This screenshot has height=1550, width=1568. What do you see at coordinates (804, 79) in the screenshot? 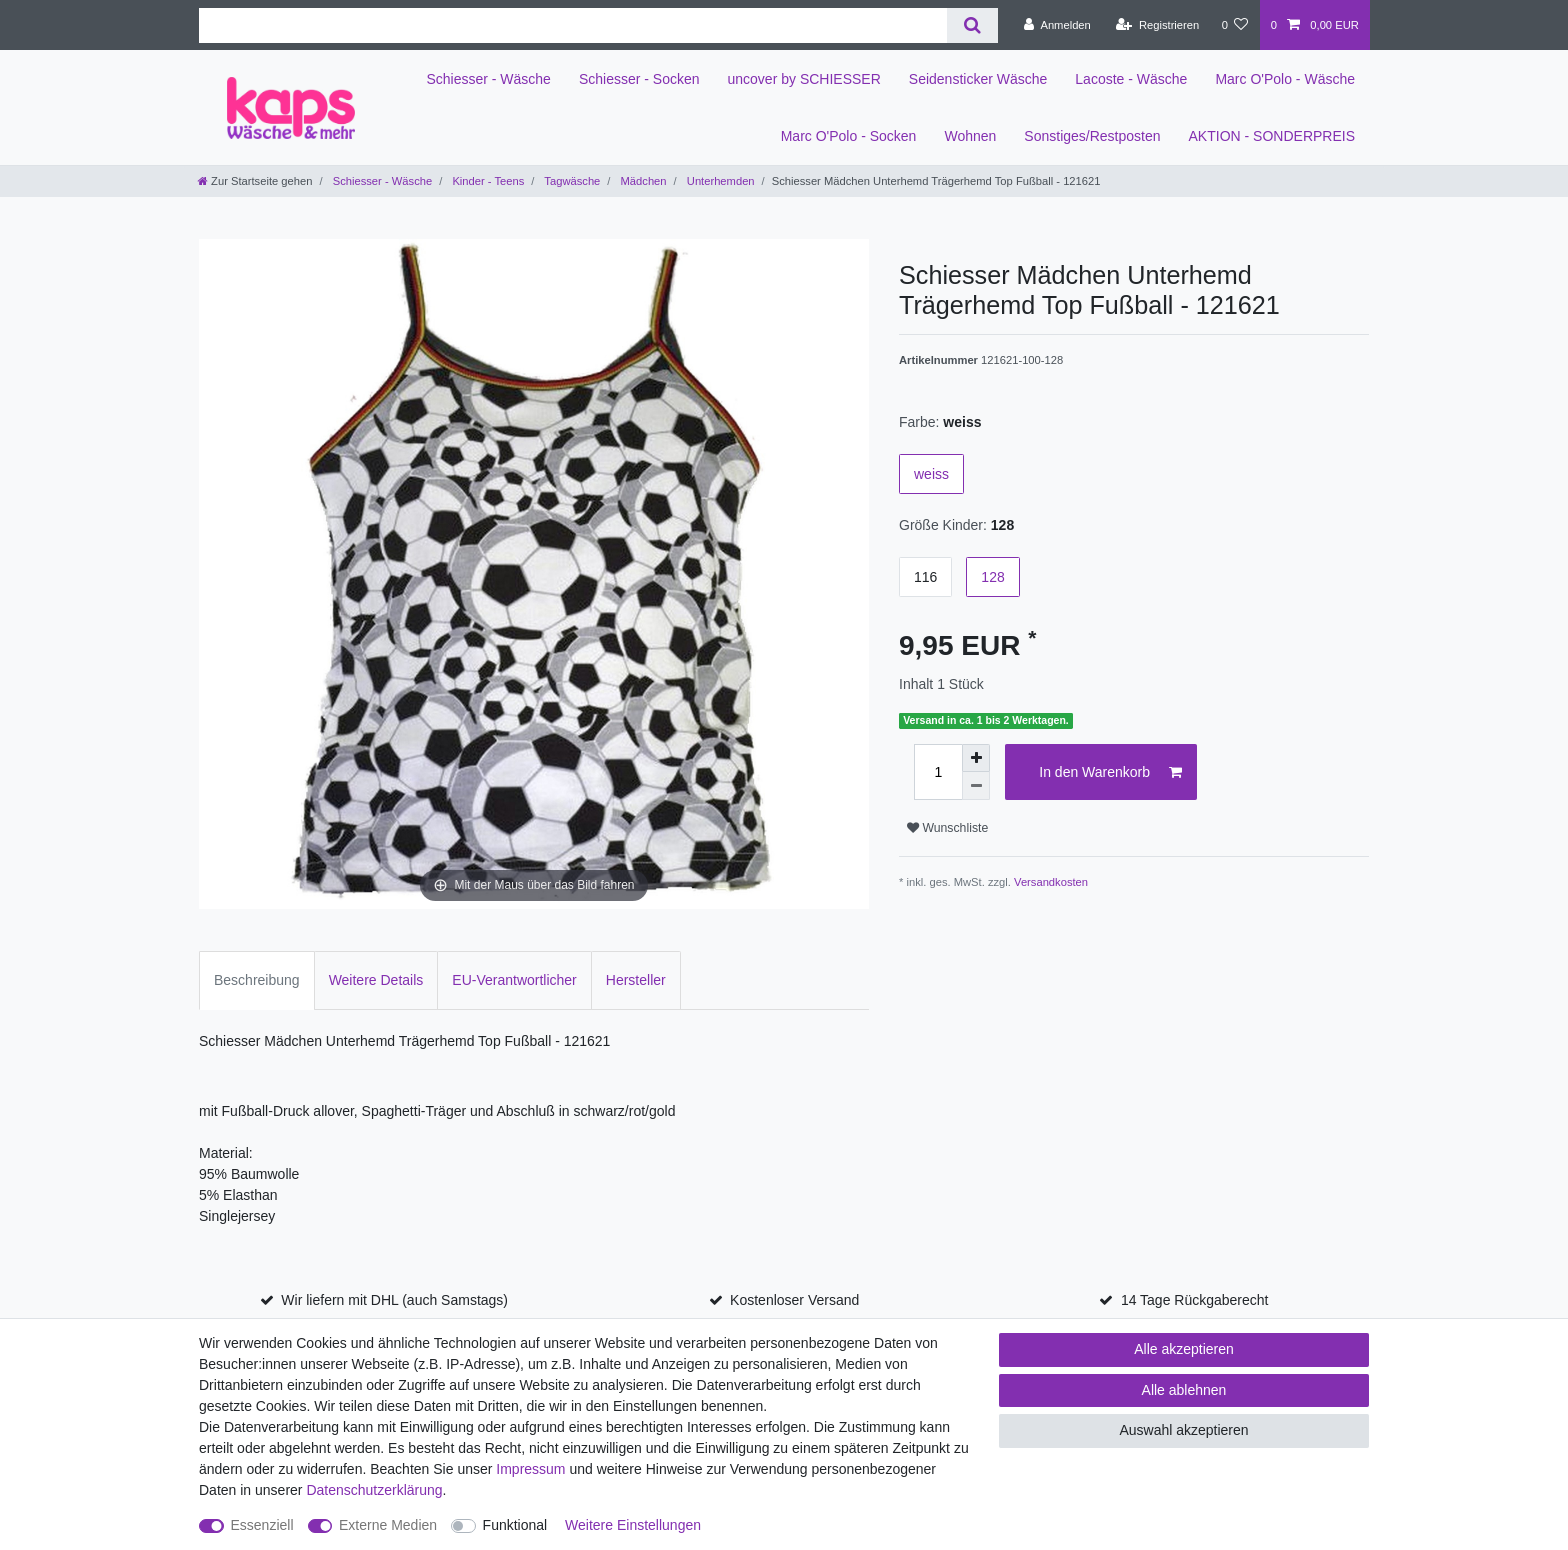
I see `uncover by SCHIESSER` at bounding box center [804, 79].